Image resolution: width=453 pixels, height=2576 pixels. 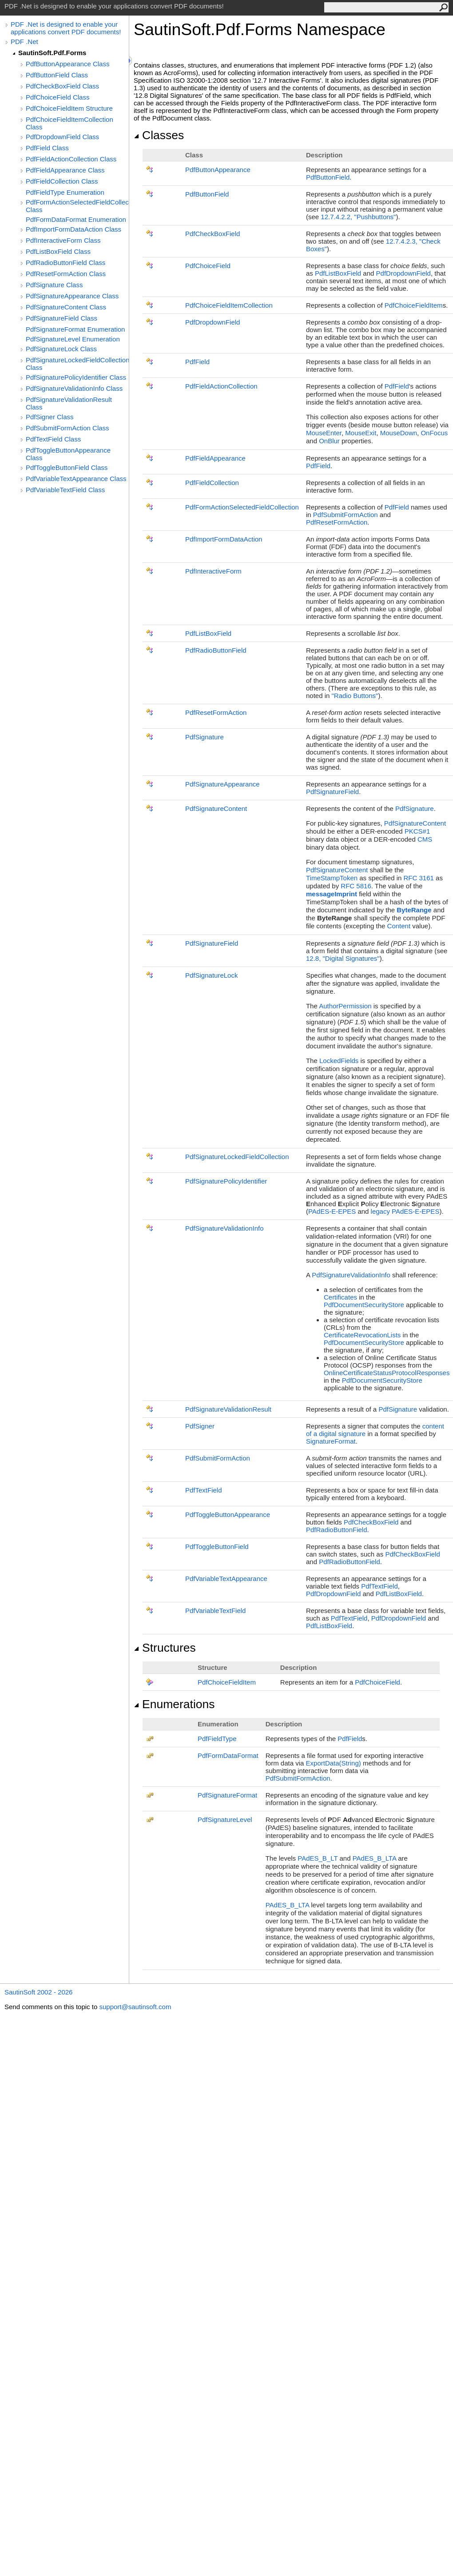 I want to click on PdfSignatureField Class, so click(x=61, y=318).